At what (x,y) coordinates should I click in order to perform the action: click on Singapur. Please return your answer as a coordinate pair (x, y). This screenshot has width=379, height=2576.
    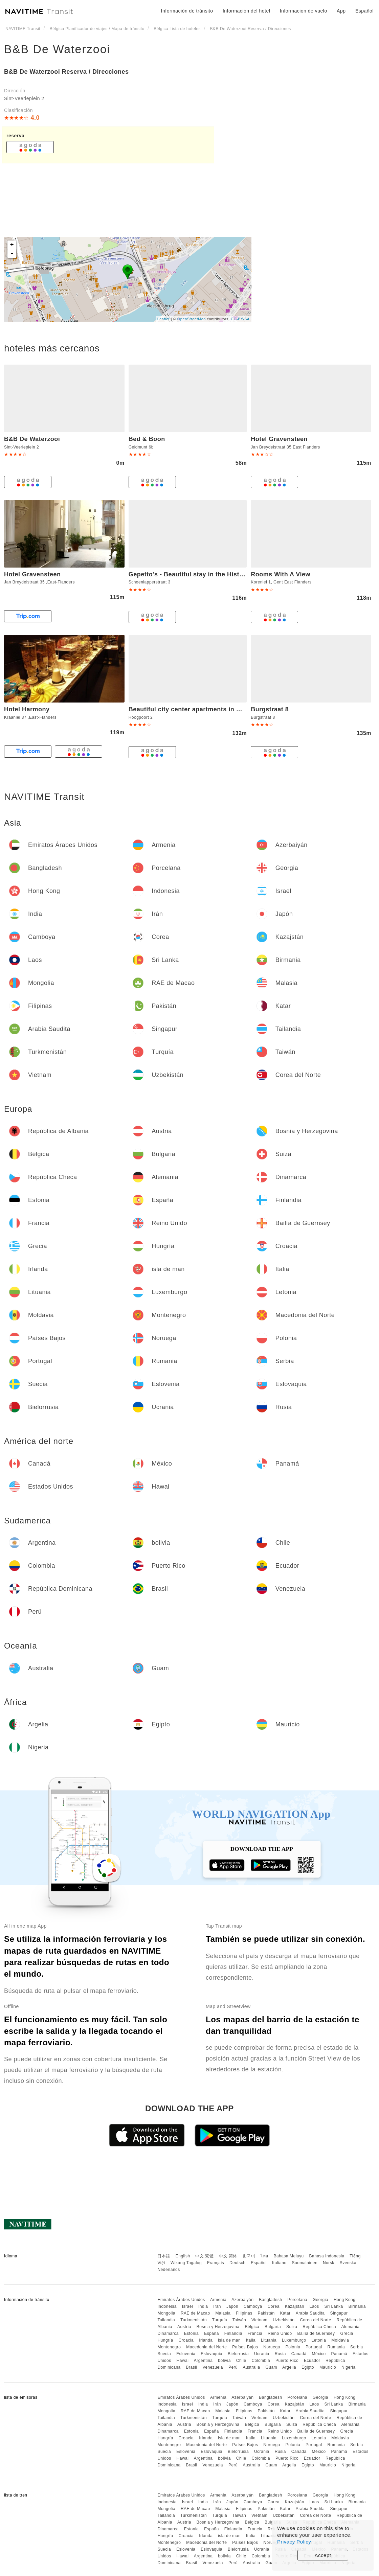
    Looking at the image, I should click on (339, 2313).